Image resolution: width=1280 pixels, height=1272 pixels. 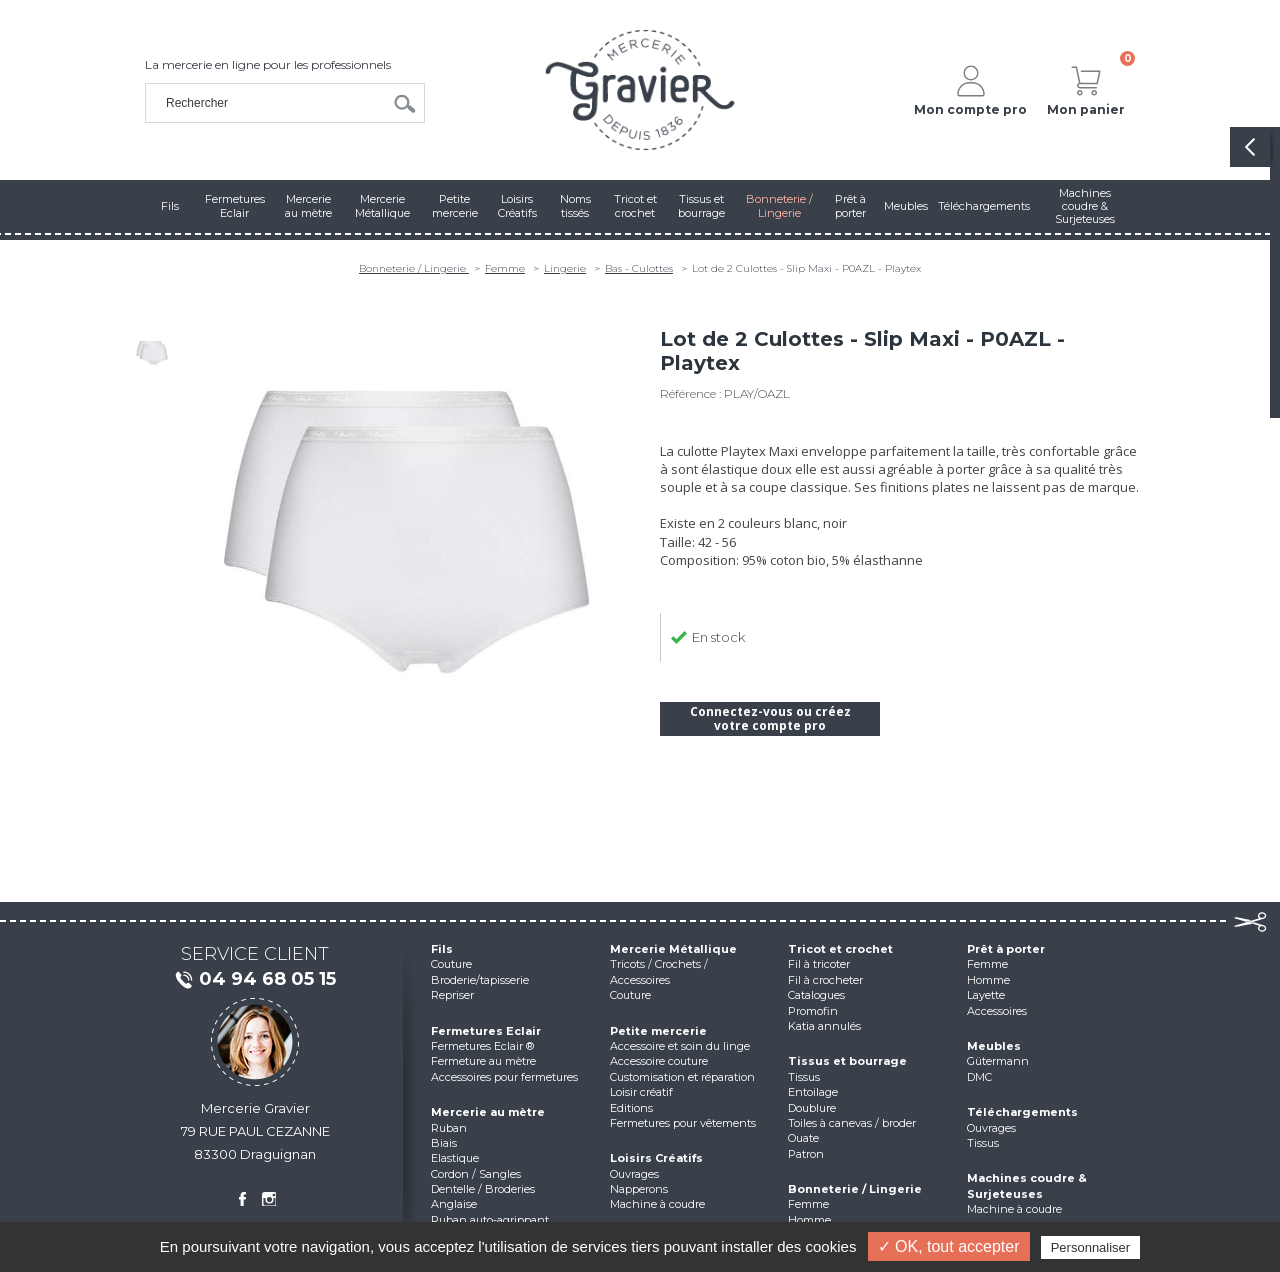 I want to click on Katia annulés, so click(x=824, y=1026).